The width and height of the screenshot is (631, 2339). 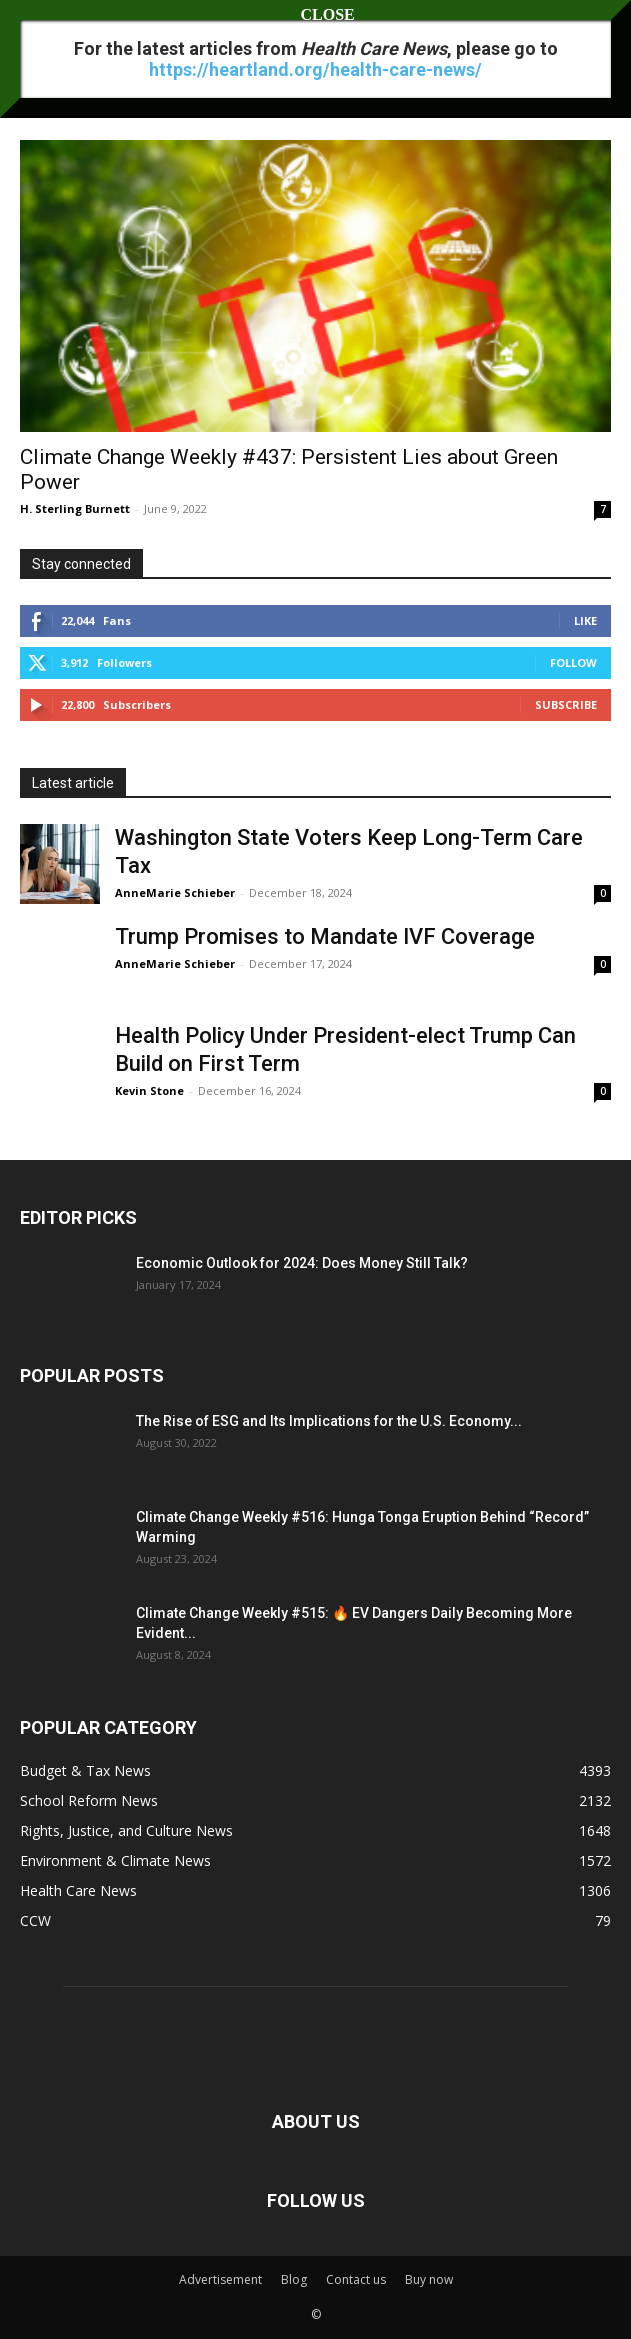 What do you see at coordinates (429, 2279) in the screenshot?
I see `Buy now` at bounding box center [429, 2279].